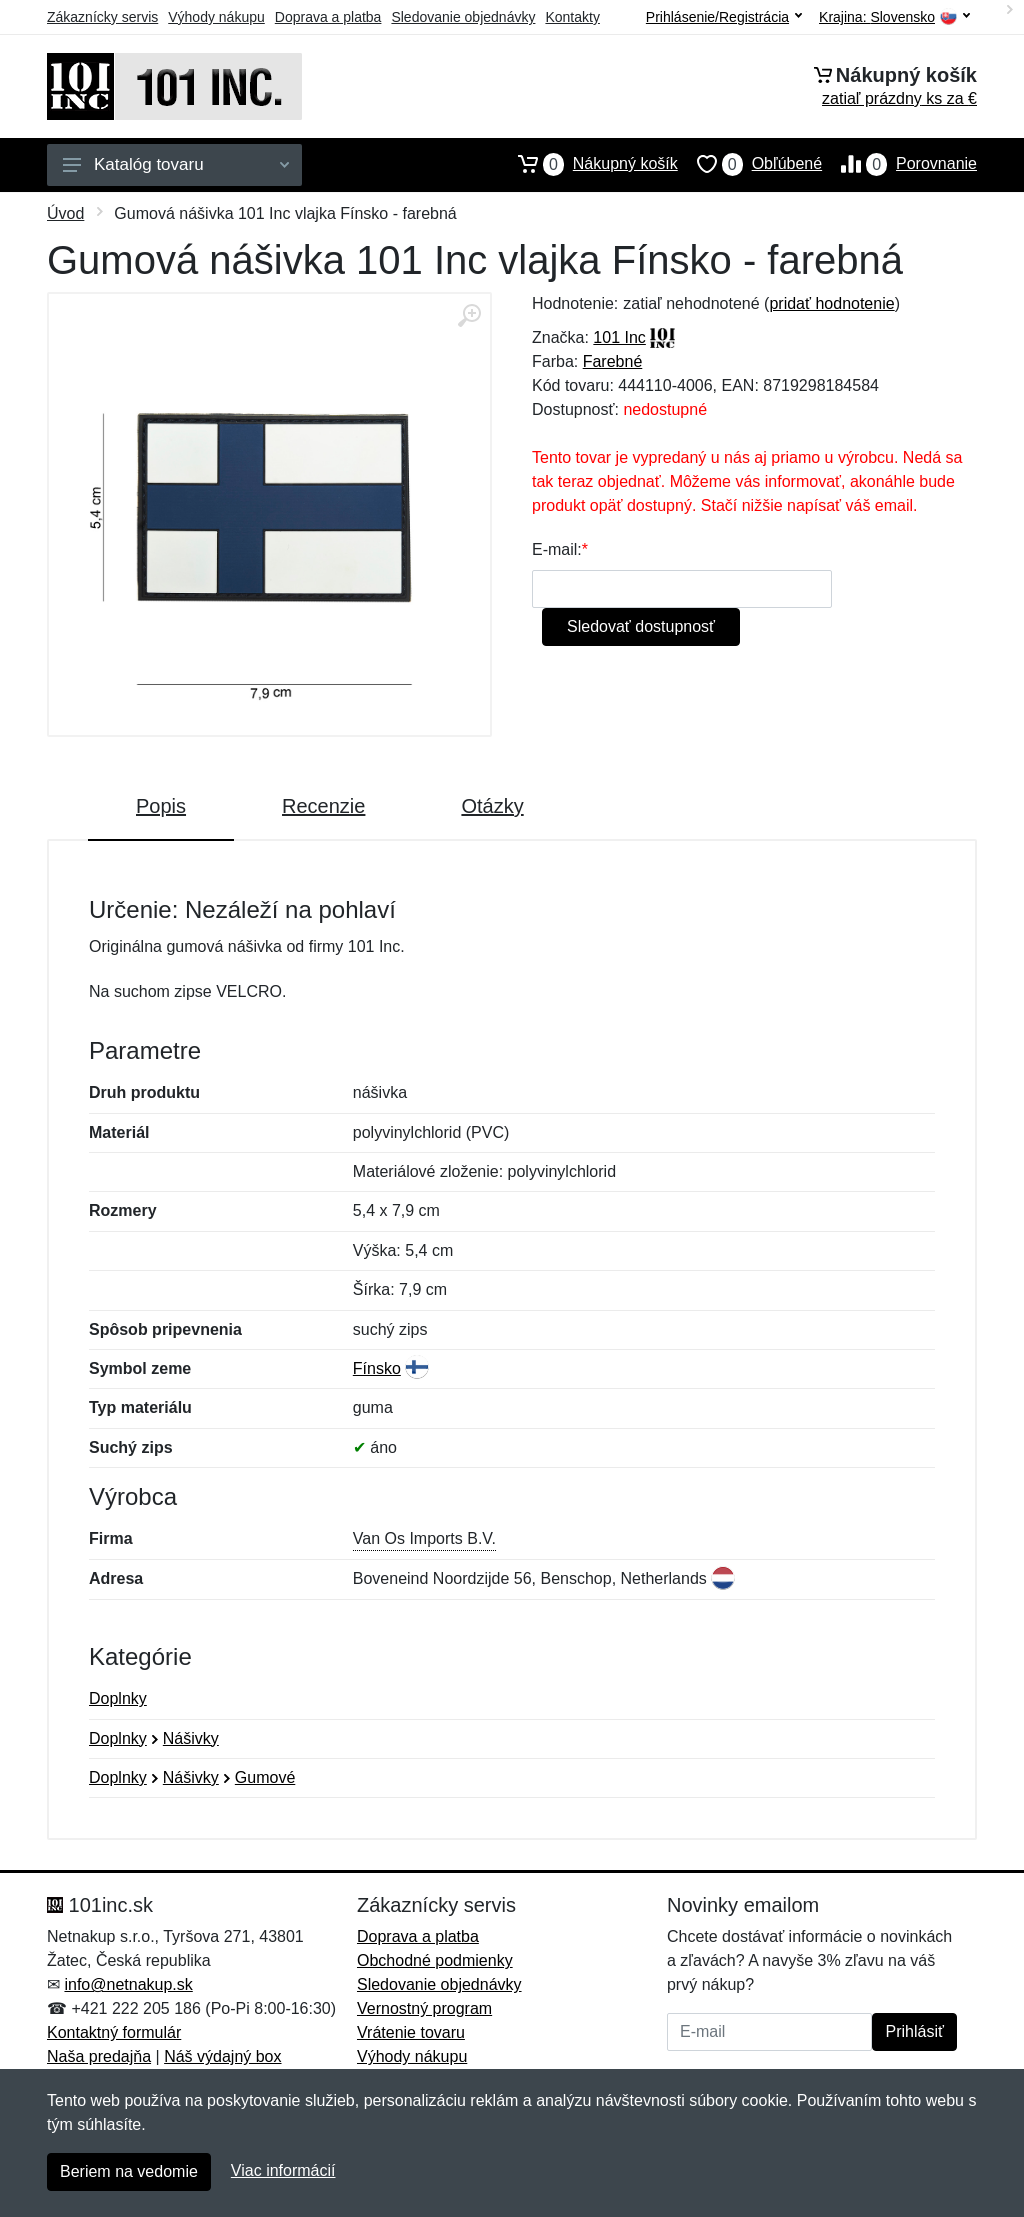 Image resolution: width=1024 pixels, height=2217 pixels. Describe the element at coordinates (831, 303) in the screenshot. I see `pridať hodnotenie` at that location.